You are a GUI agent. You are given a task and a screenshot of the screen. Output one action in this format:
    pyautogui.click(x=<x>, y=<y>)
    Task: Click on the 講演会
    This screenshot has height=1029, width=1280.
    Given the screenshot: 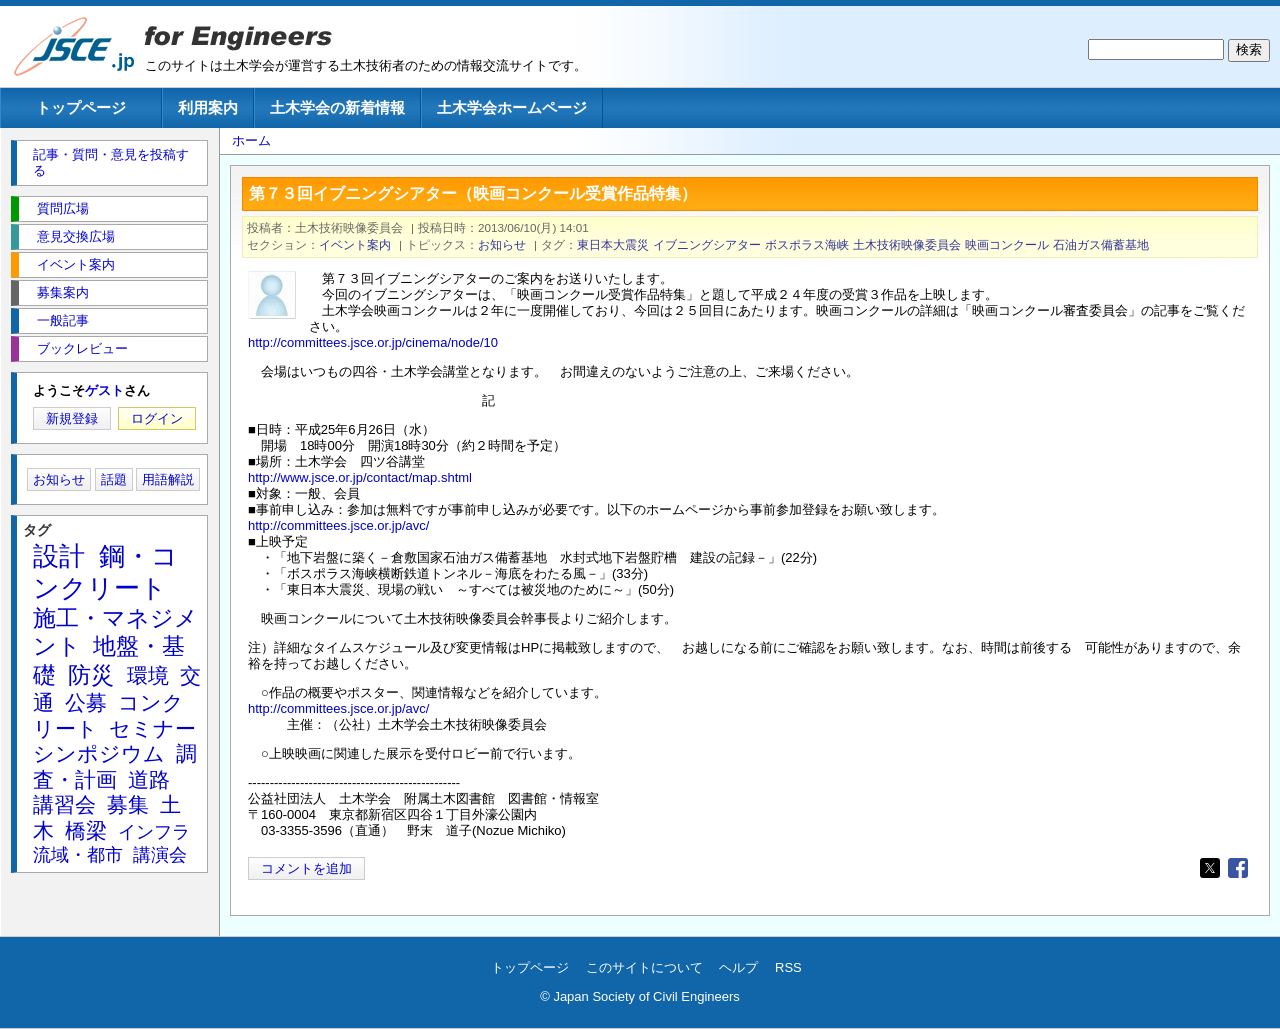 What is the action you would take?
    pyautogui.click(x=160, y=855)
    